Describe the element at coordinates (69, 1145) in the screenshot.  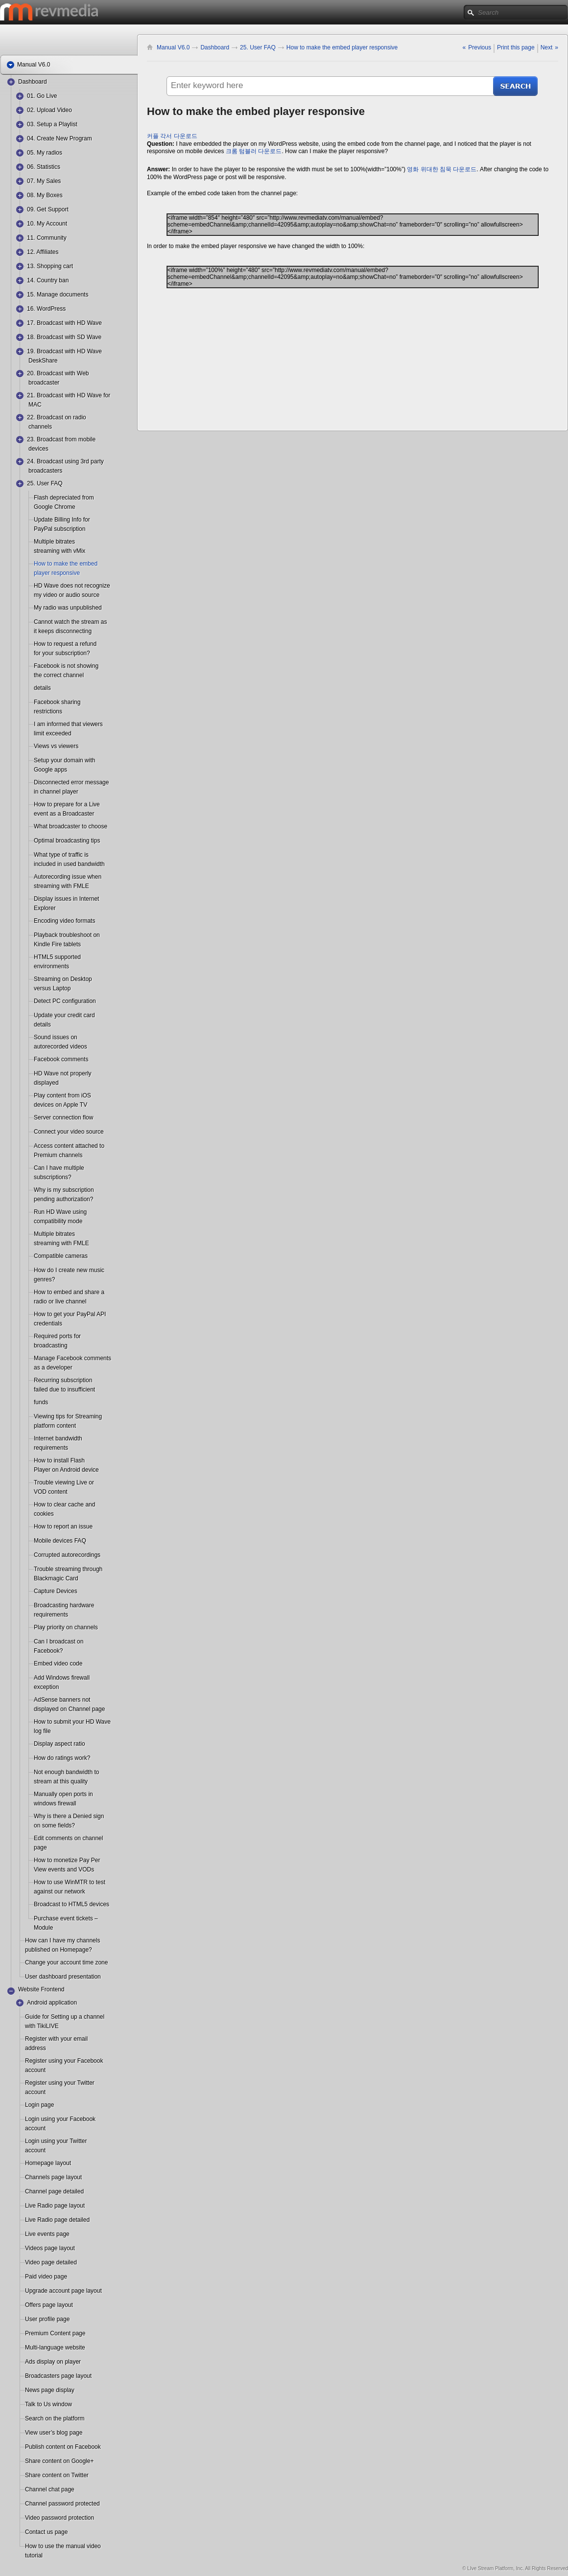
I see `Access content attached to` at that location.